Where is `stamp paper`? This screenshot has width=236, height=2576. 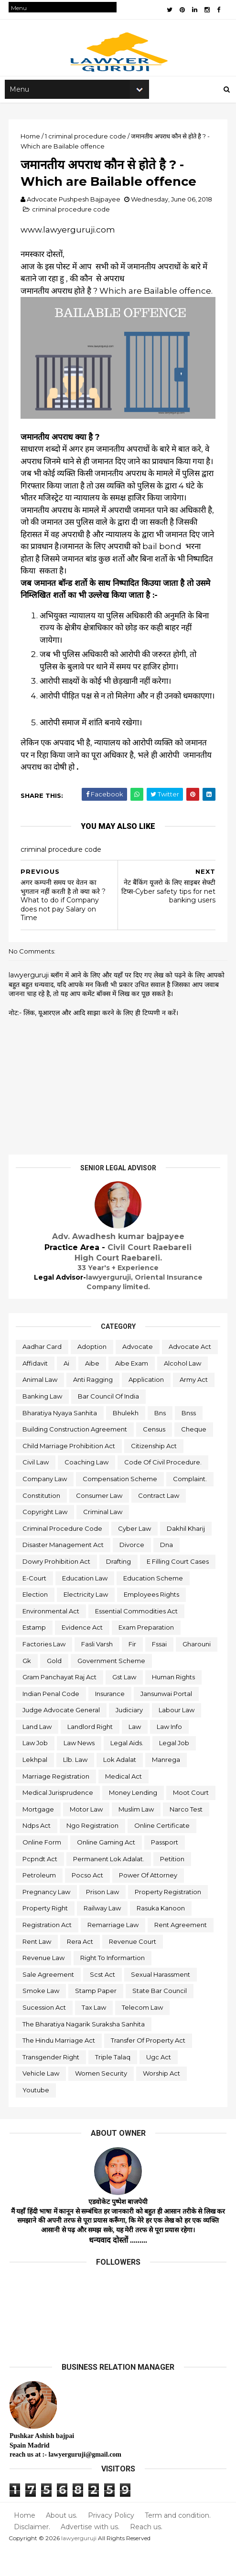
stamp paper is located at coordinates (97, 2017).